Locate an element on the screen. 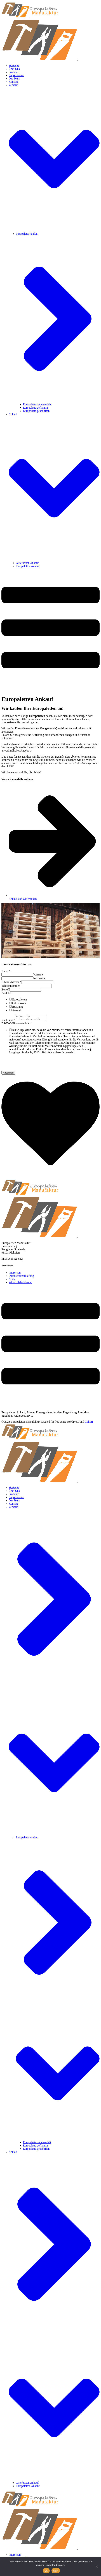 The height and width of the screenshot is (2576, 101). Produkte is located at coordinates (14, 72).